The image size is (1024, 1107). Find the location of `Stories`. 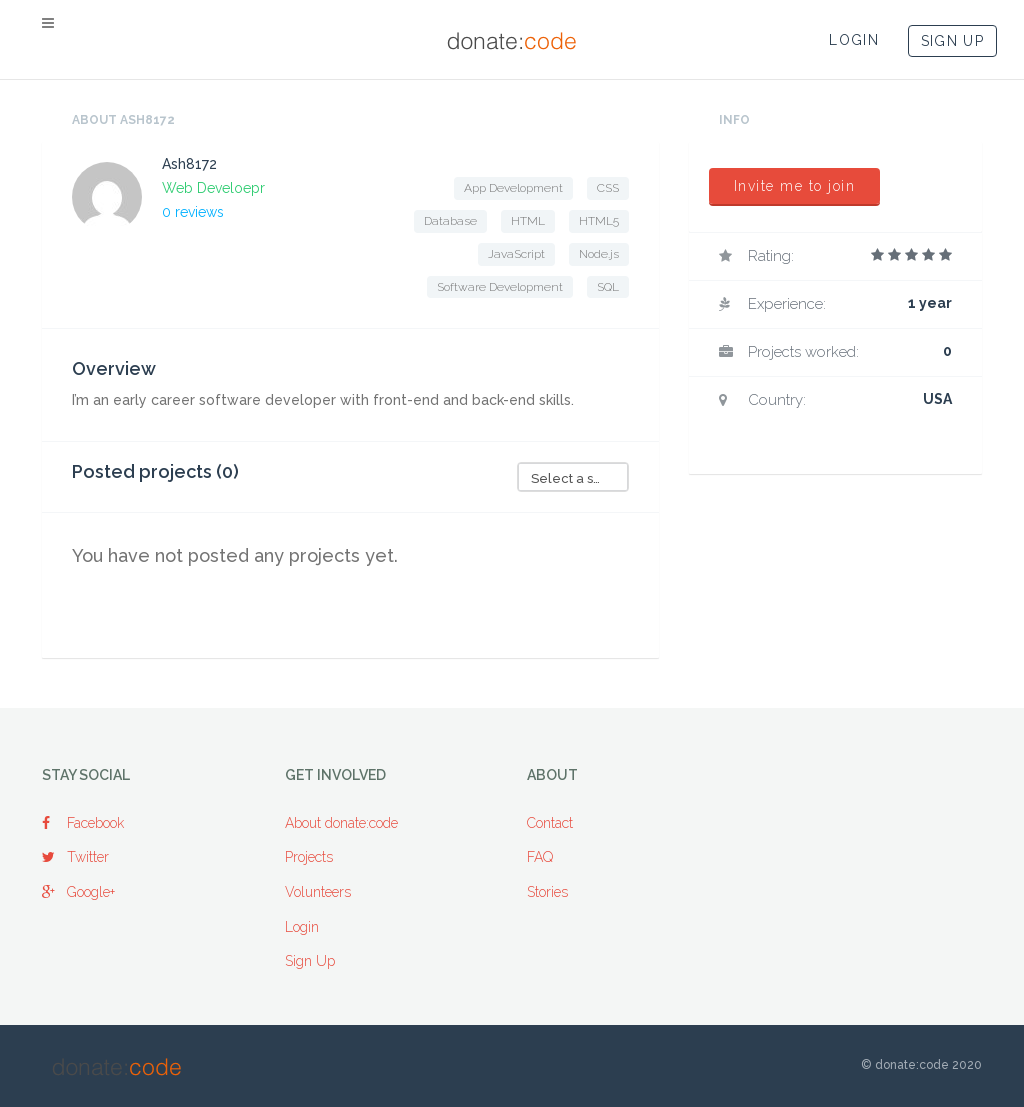

Stories is located at coordinates (547, 892).